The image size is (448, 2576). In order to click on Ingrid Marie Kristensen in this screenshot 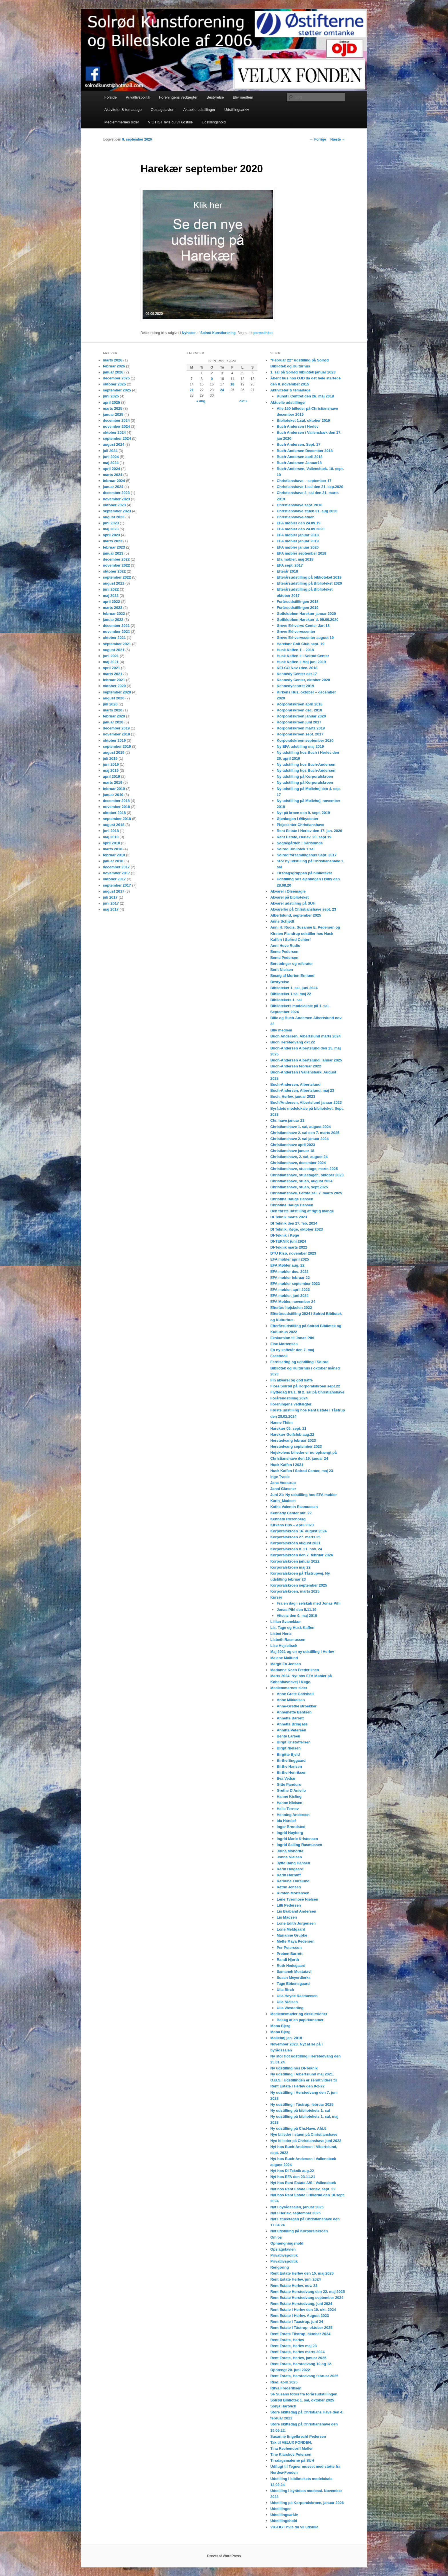, I will do `click(297, 1839)`.